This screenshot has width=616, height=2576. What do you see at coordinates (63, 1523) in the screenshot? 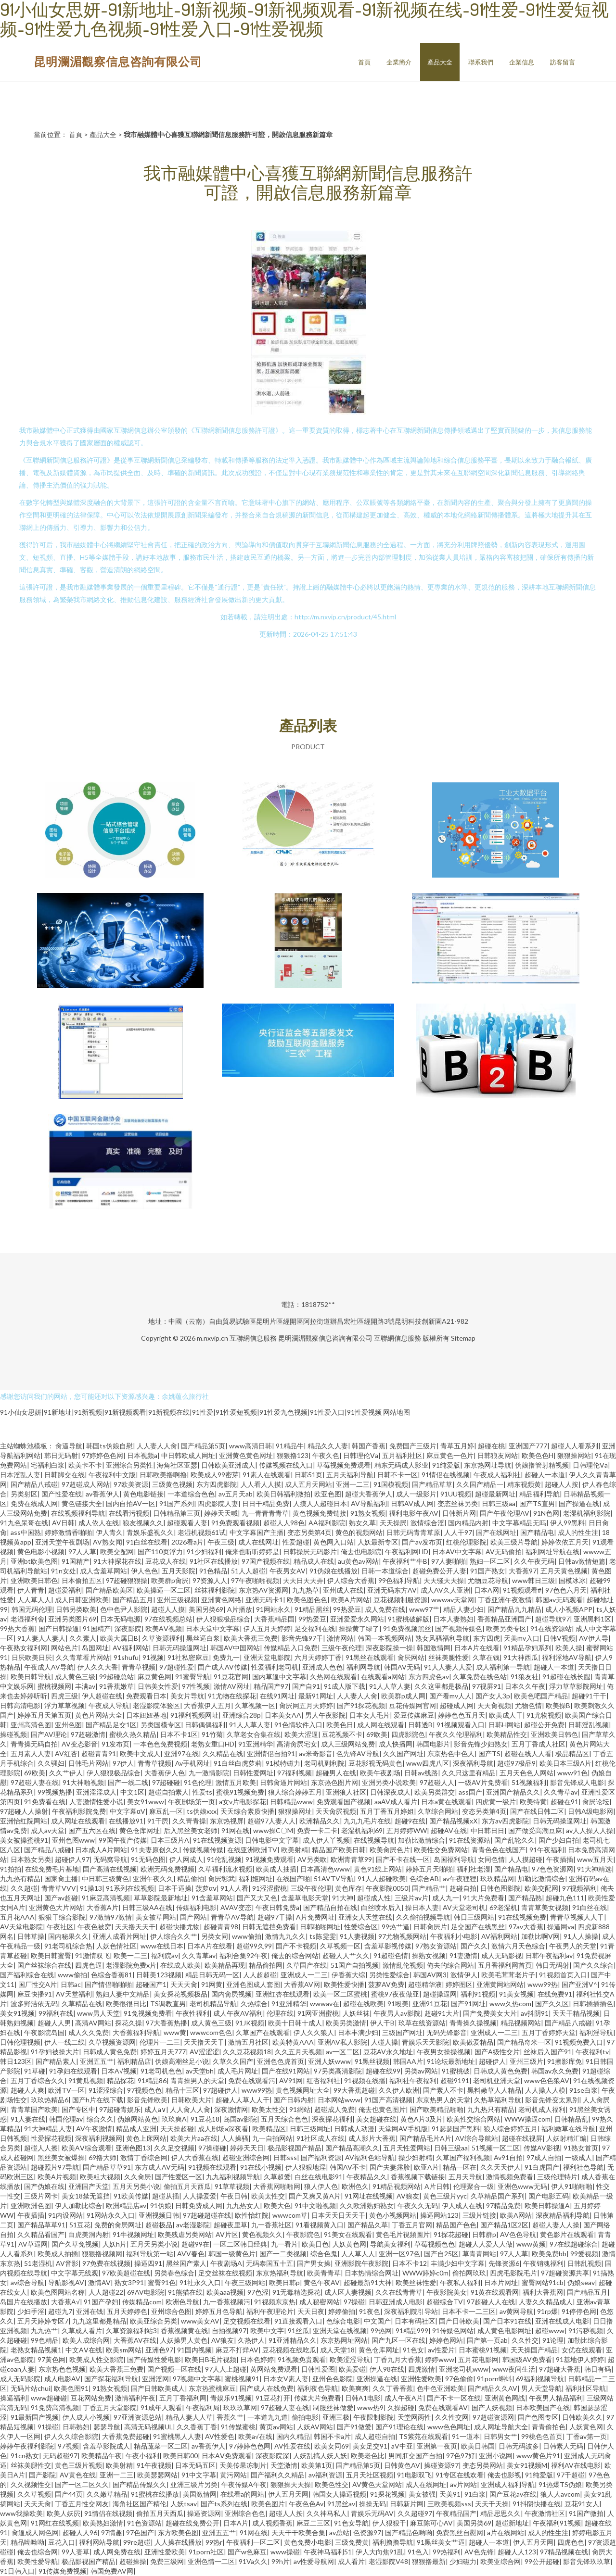
I see `AV日韩` at bounding box center [63, 1523].